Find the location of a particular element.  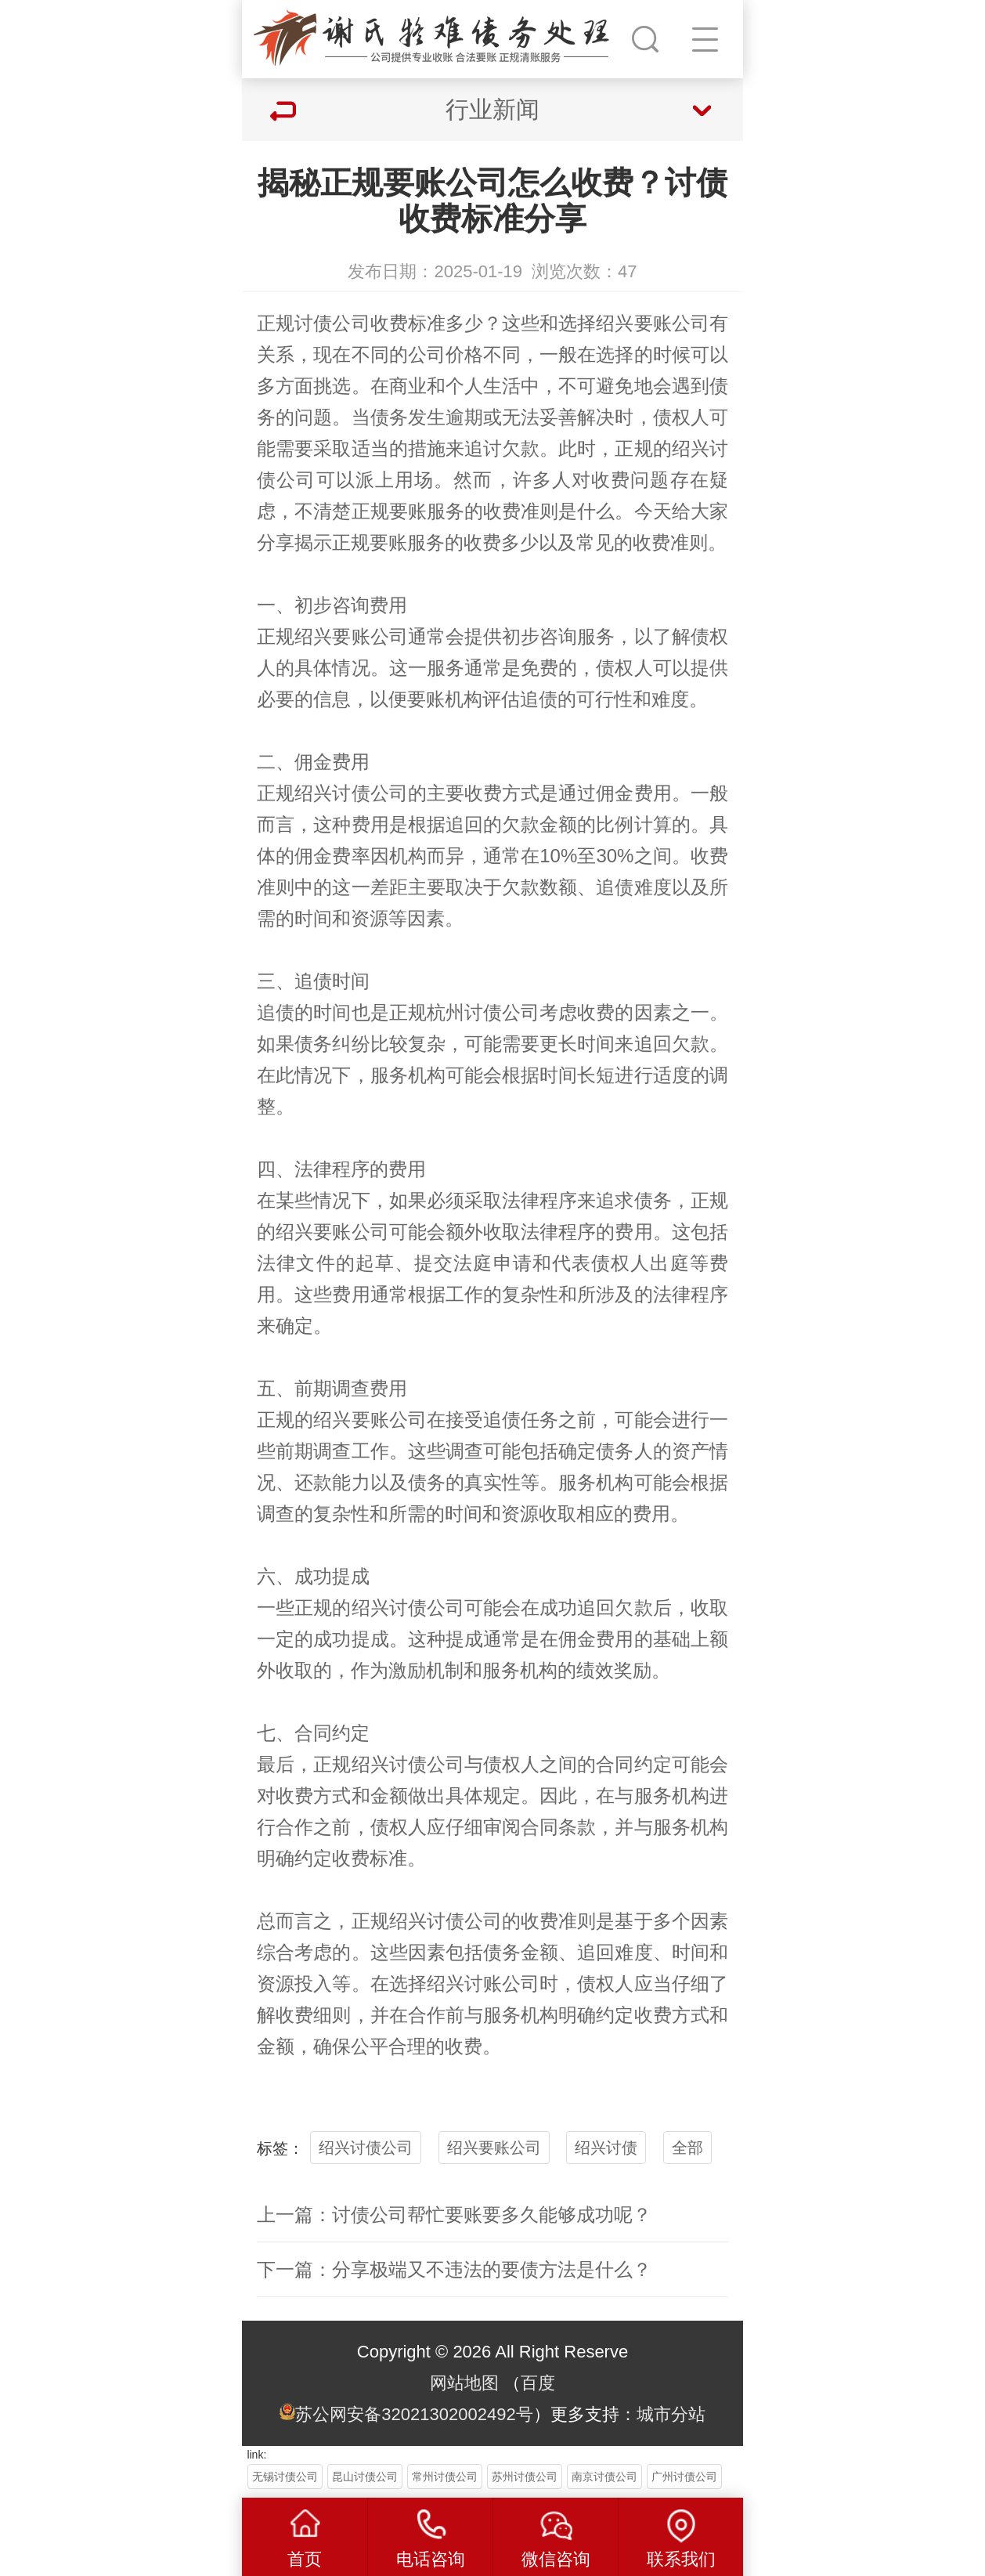

上一篇：讨债公司帮忙要账要多久能够成功呢？ is located at coordinates (454, 2214).